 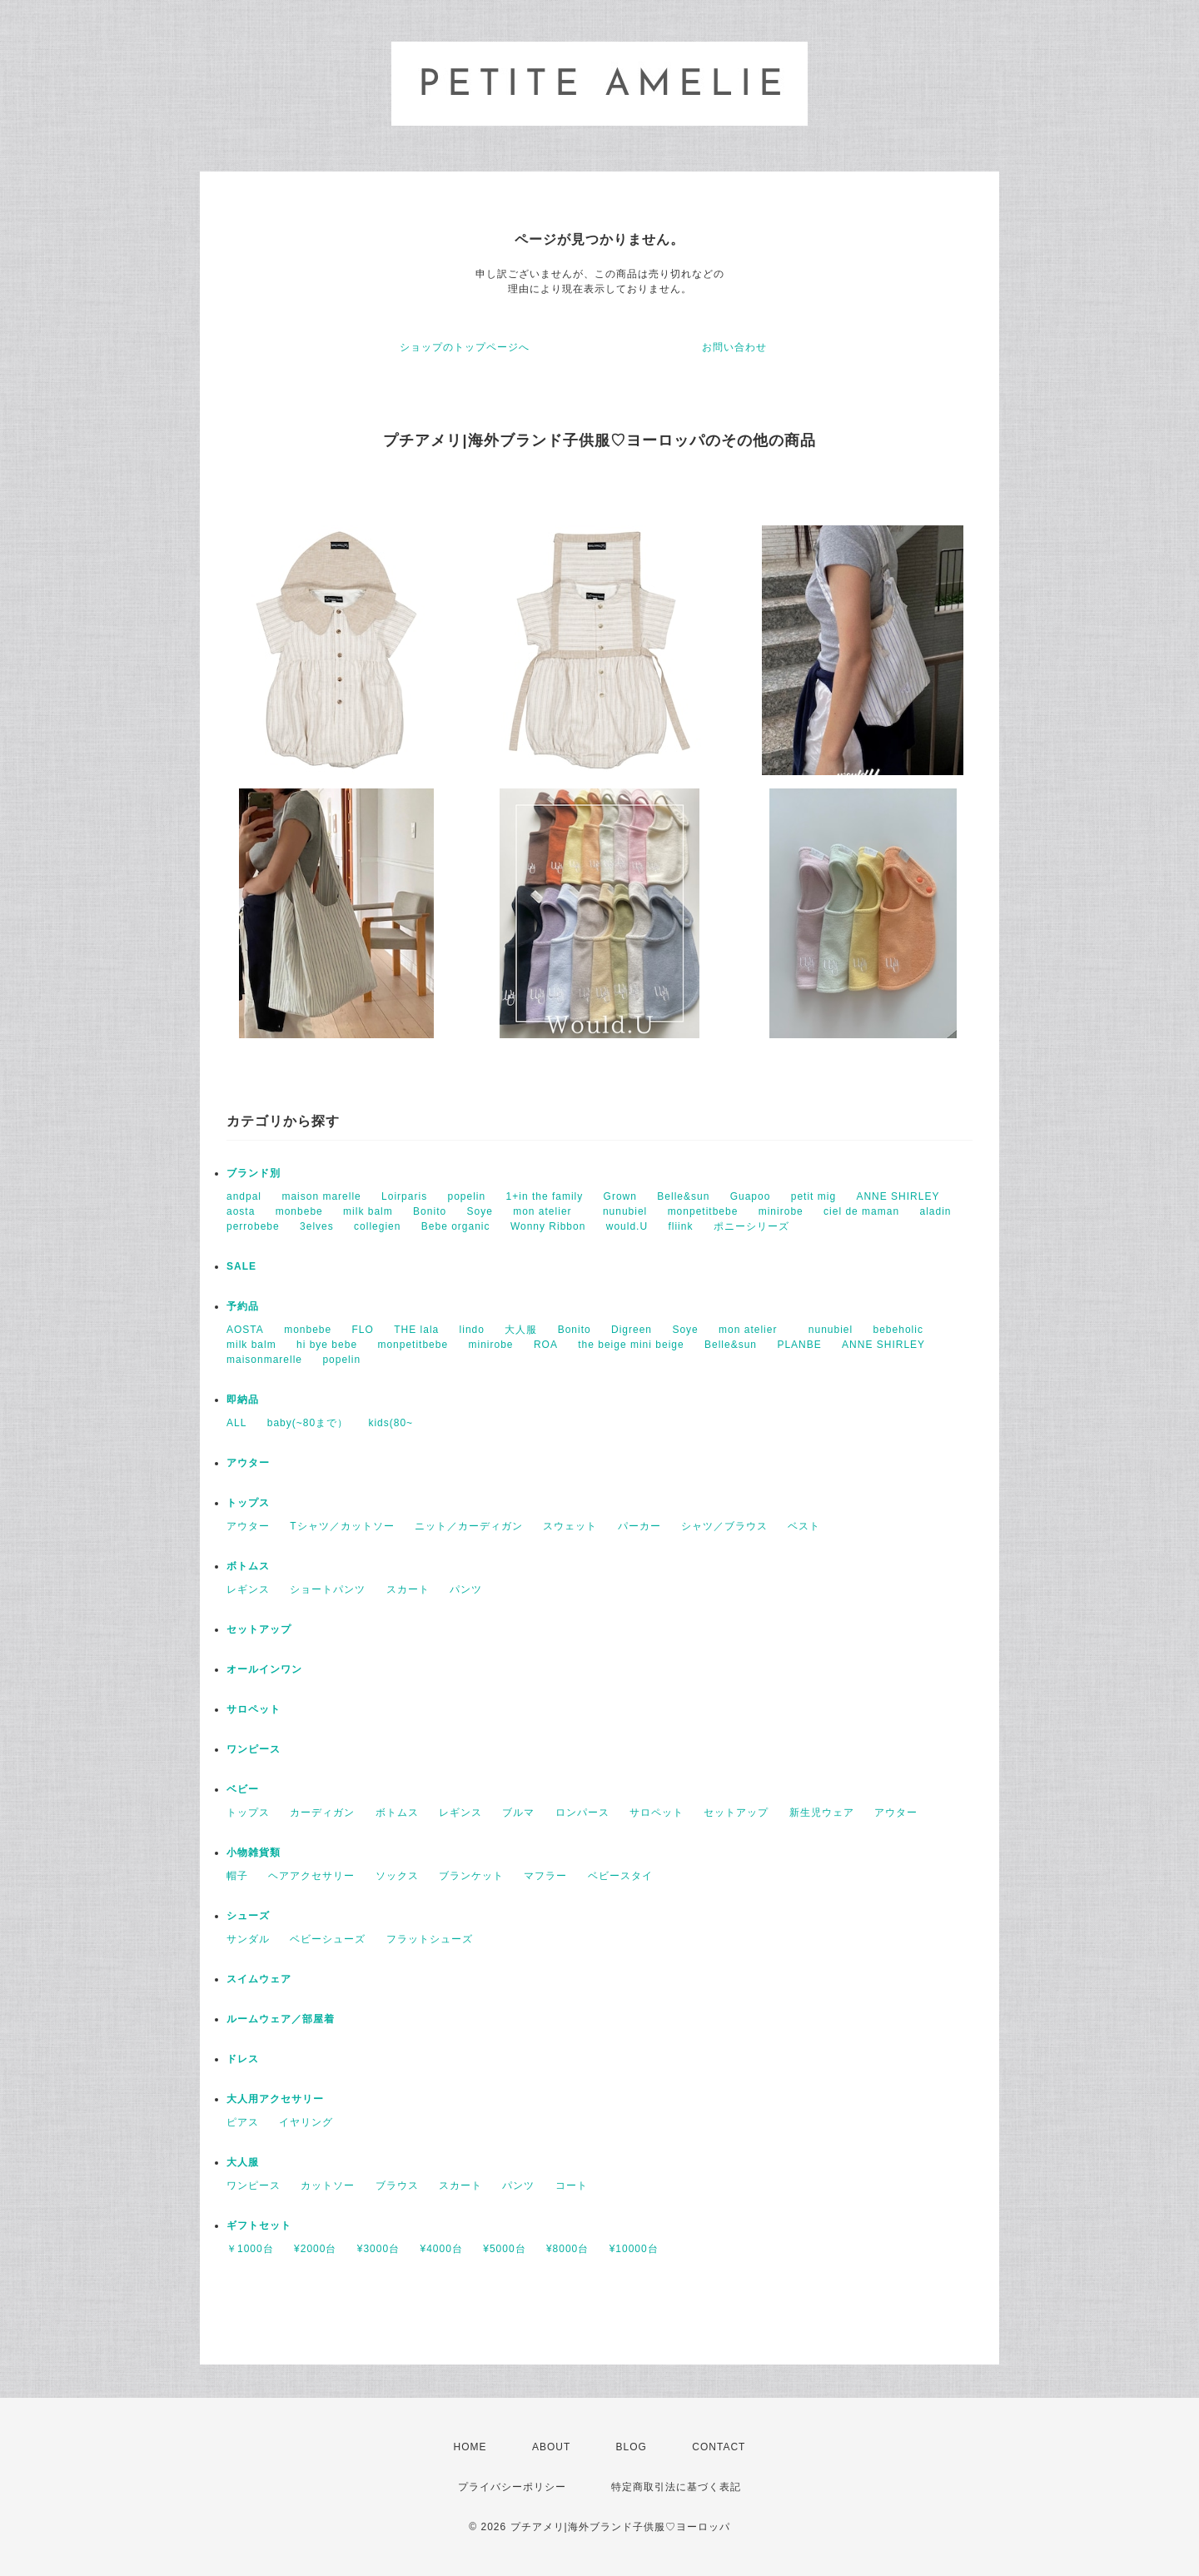 I want to click on ¥5000台, so click(x=504, y=2249).